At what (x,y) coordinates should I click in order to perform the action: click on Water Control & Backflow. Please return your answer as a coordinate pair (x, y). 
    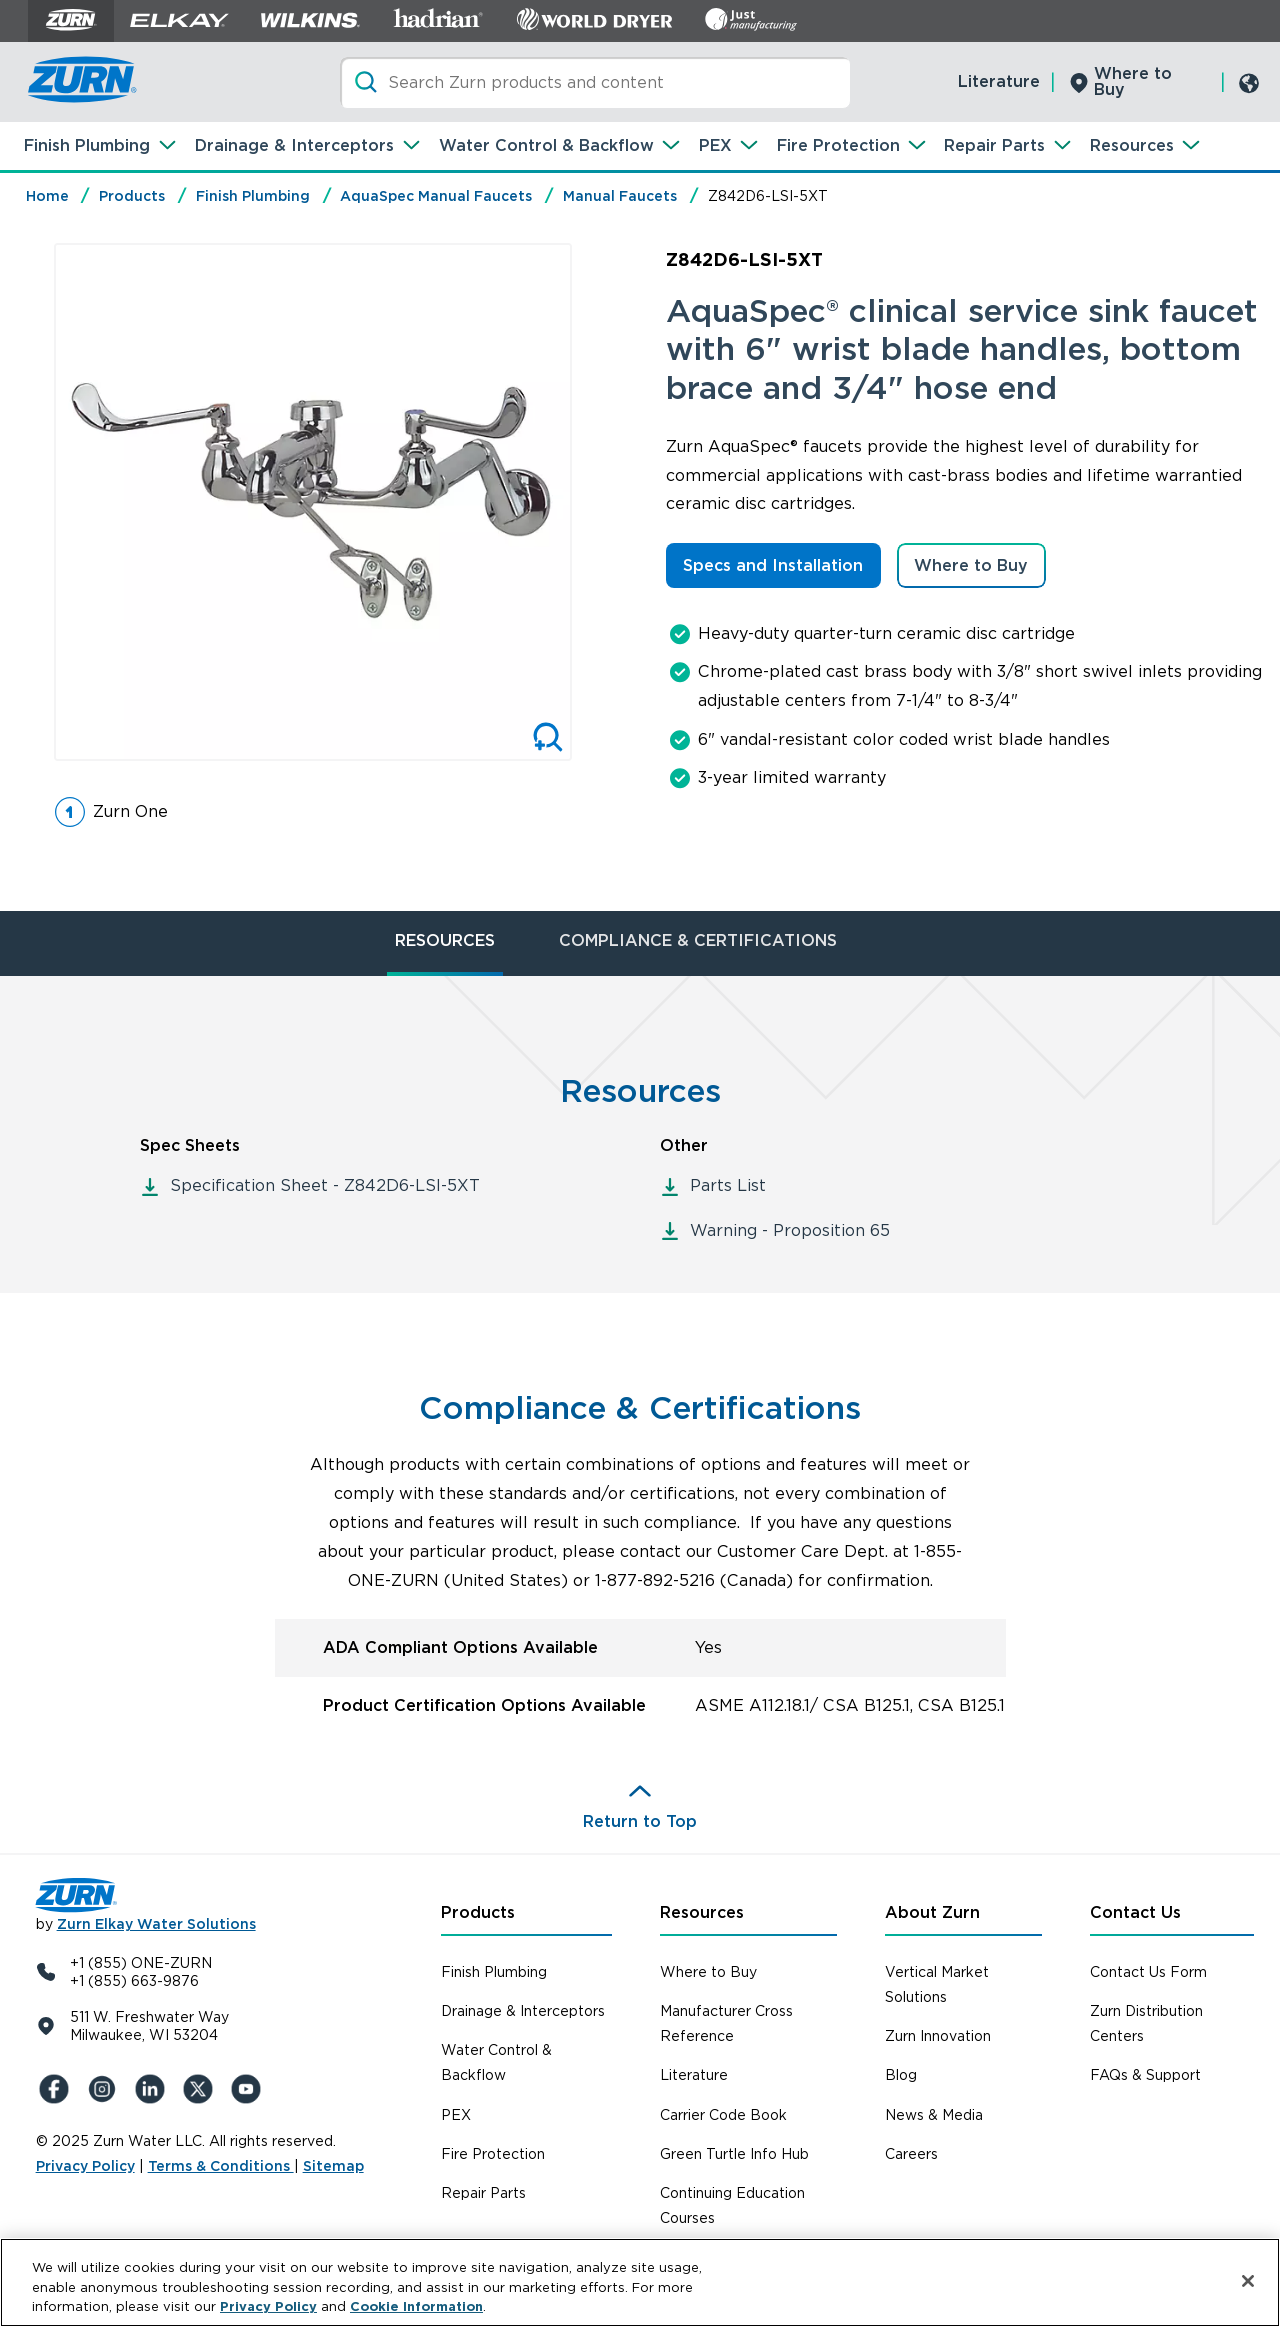
    Looking at the image, I should click on (546, 145).